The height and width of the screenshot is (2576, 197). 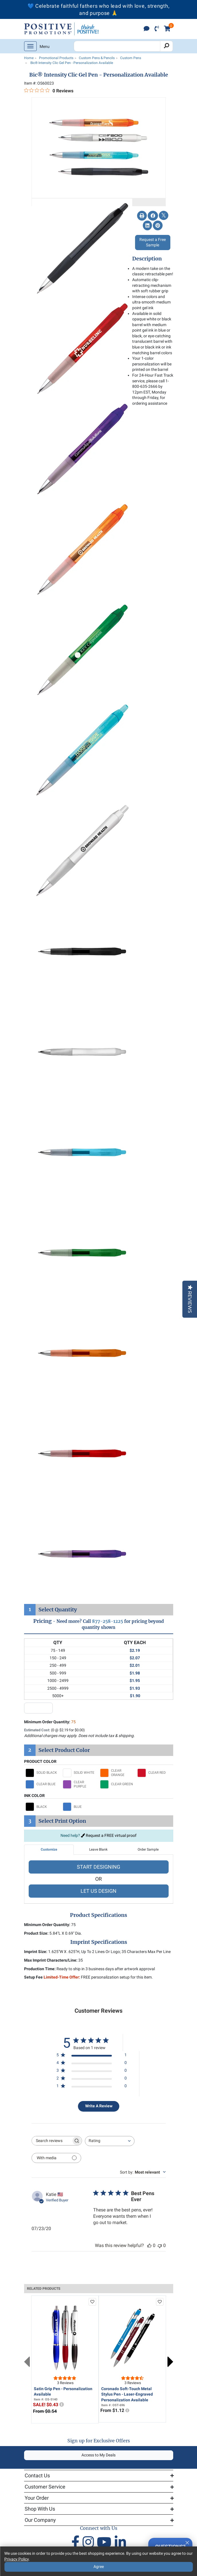 I want to click on [This review was not helpful], so click(x=160, y=2245).